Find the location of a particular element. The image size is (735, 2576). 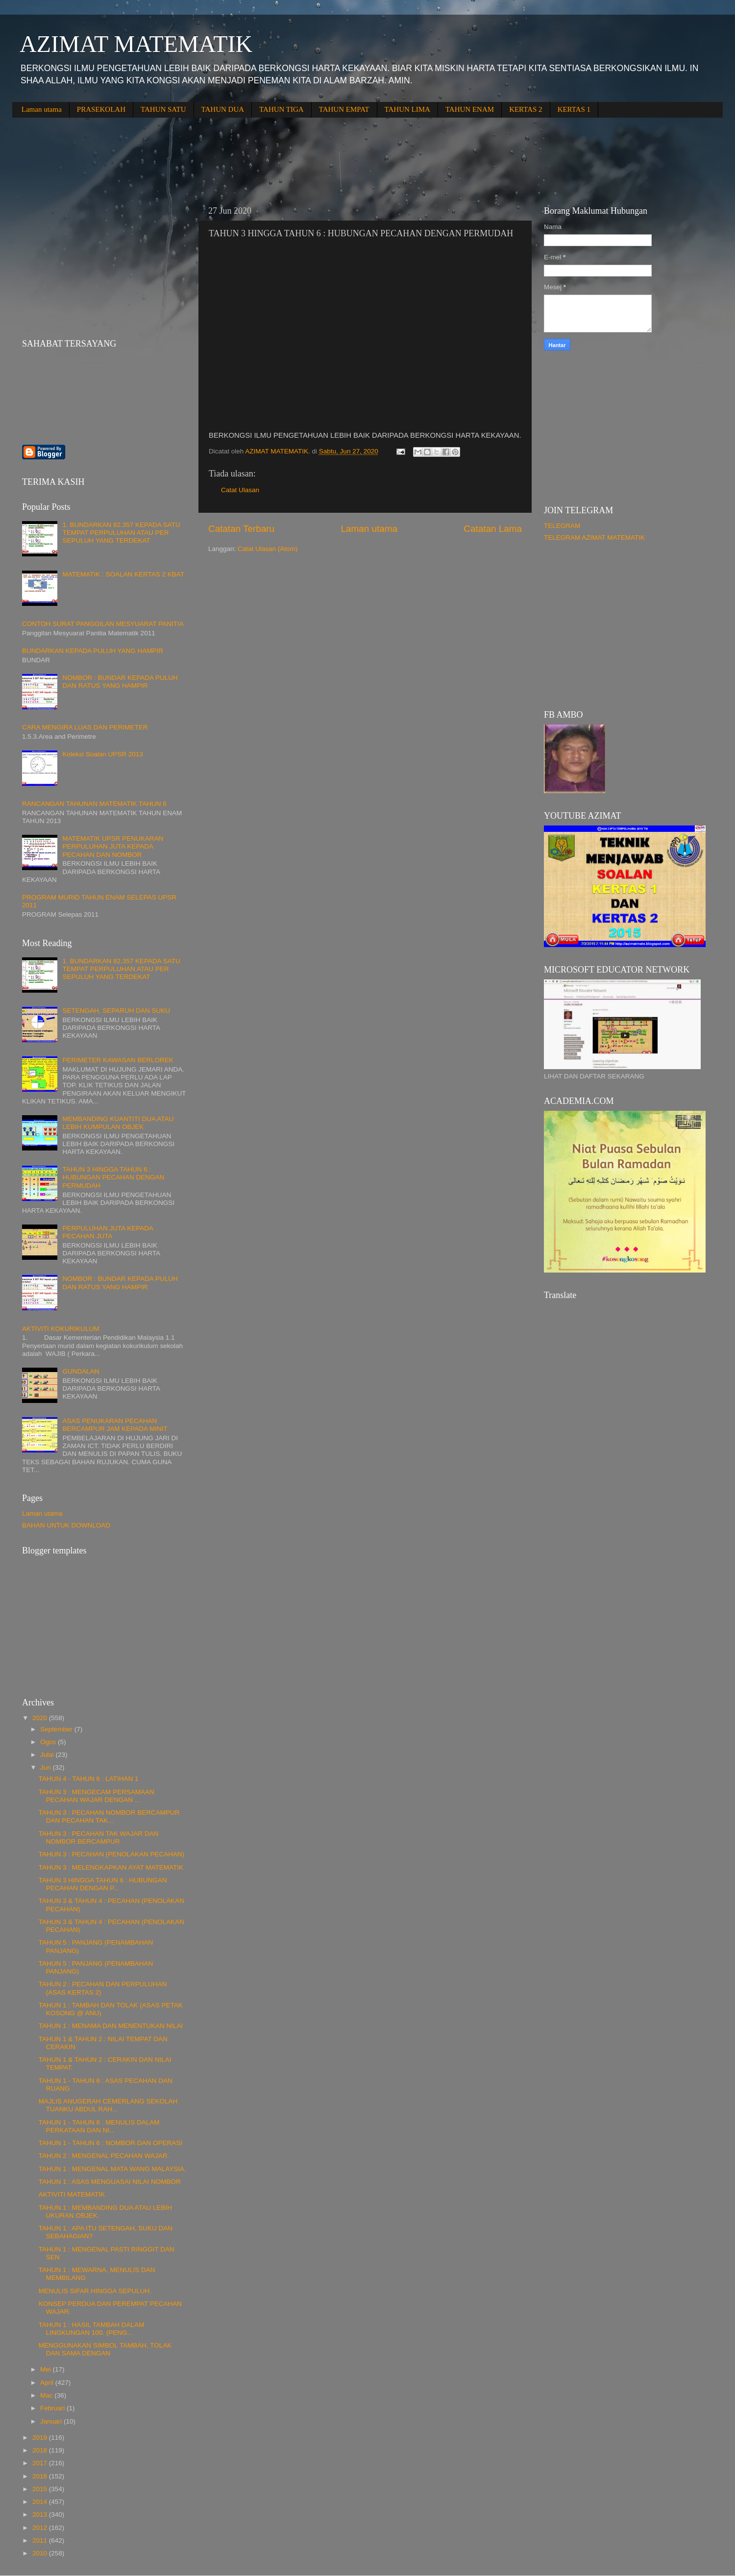

BAHAN UNTUK DOWNLOAD is located at coordinates (66, 1525).